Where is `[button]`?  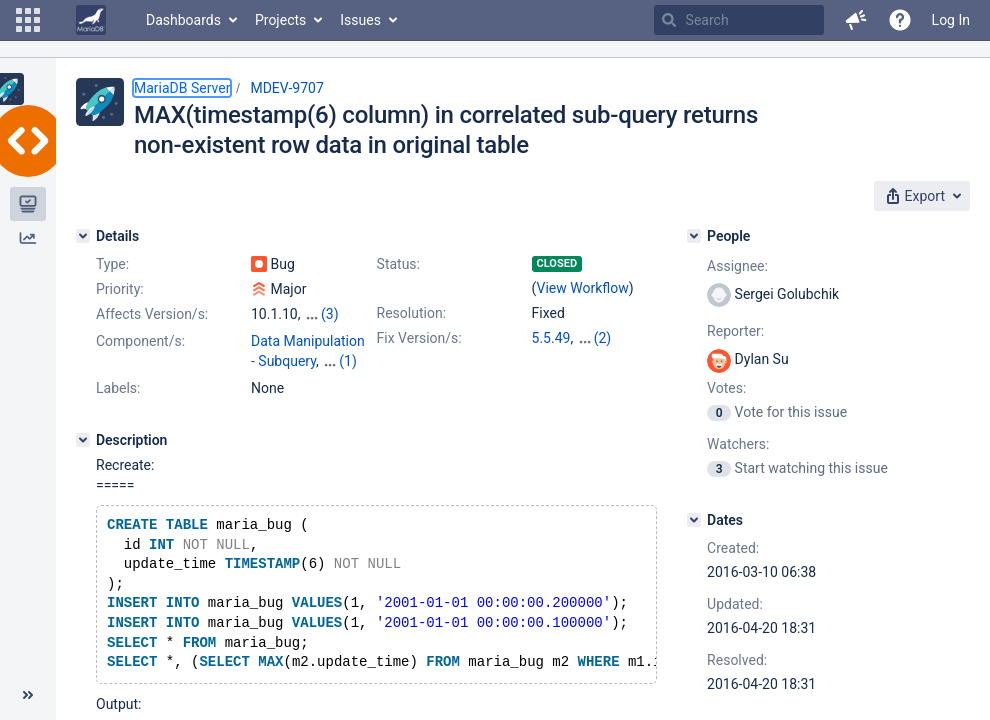 [button] is located at coordinates (28, 20).